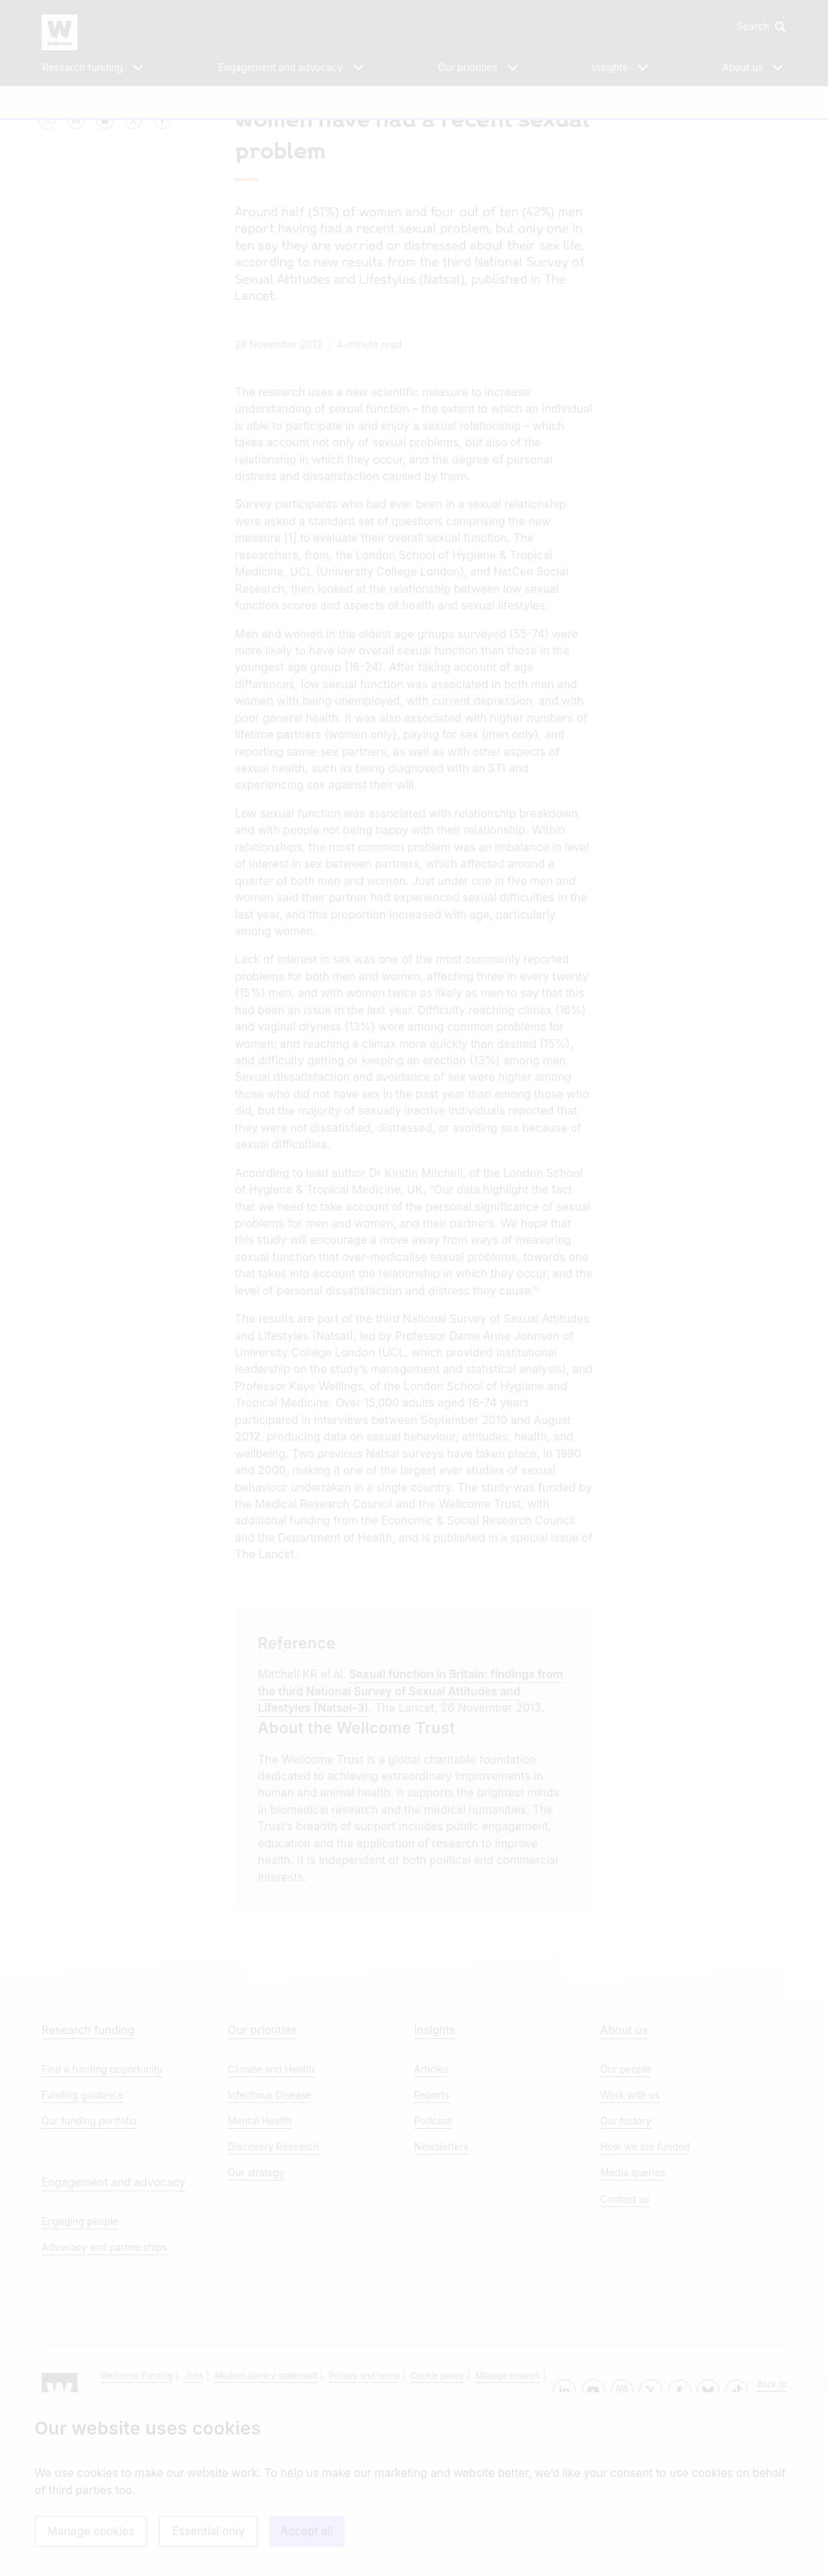 This screenshot has height=2576, width=828. Describe the element at coordinates (625, 2210) in the screenshot. I see `Our people` at that location.